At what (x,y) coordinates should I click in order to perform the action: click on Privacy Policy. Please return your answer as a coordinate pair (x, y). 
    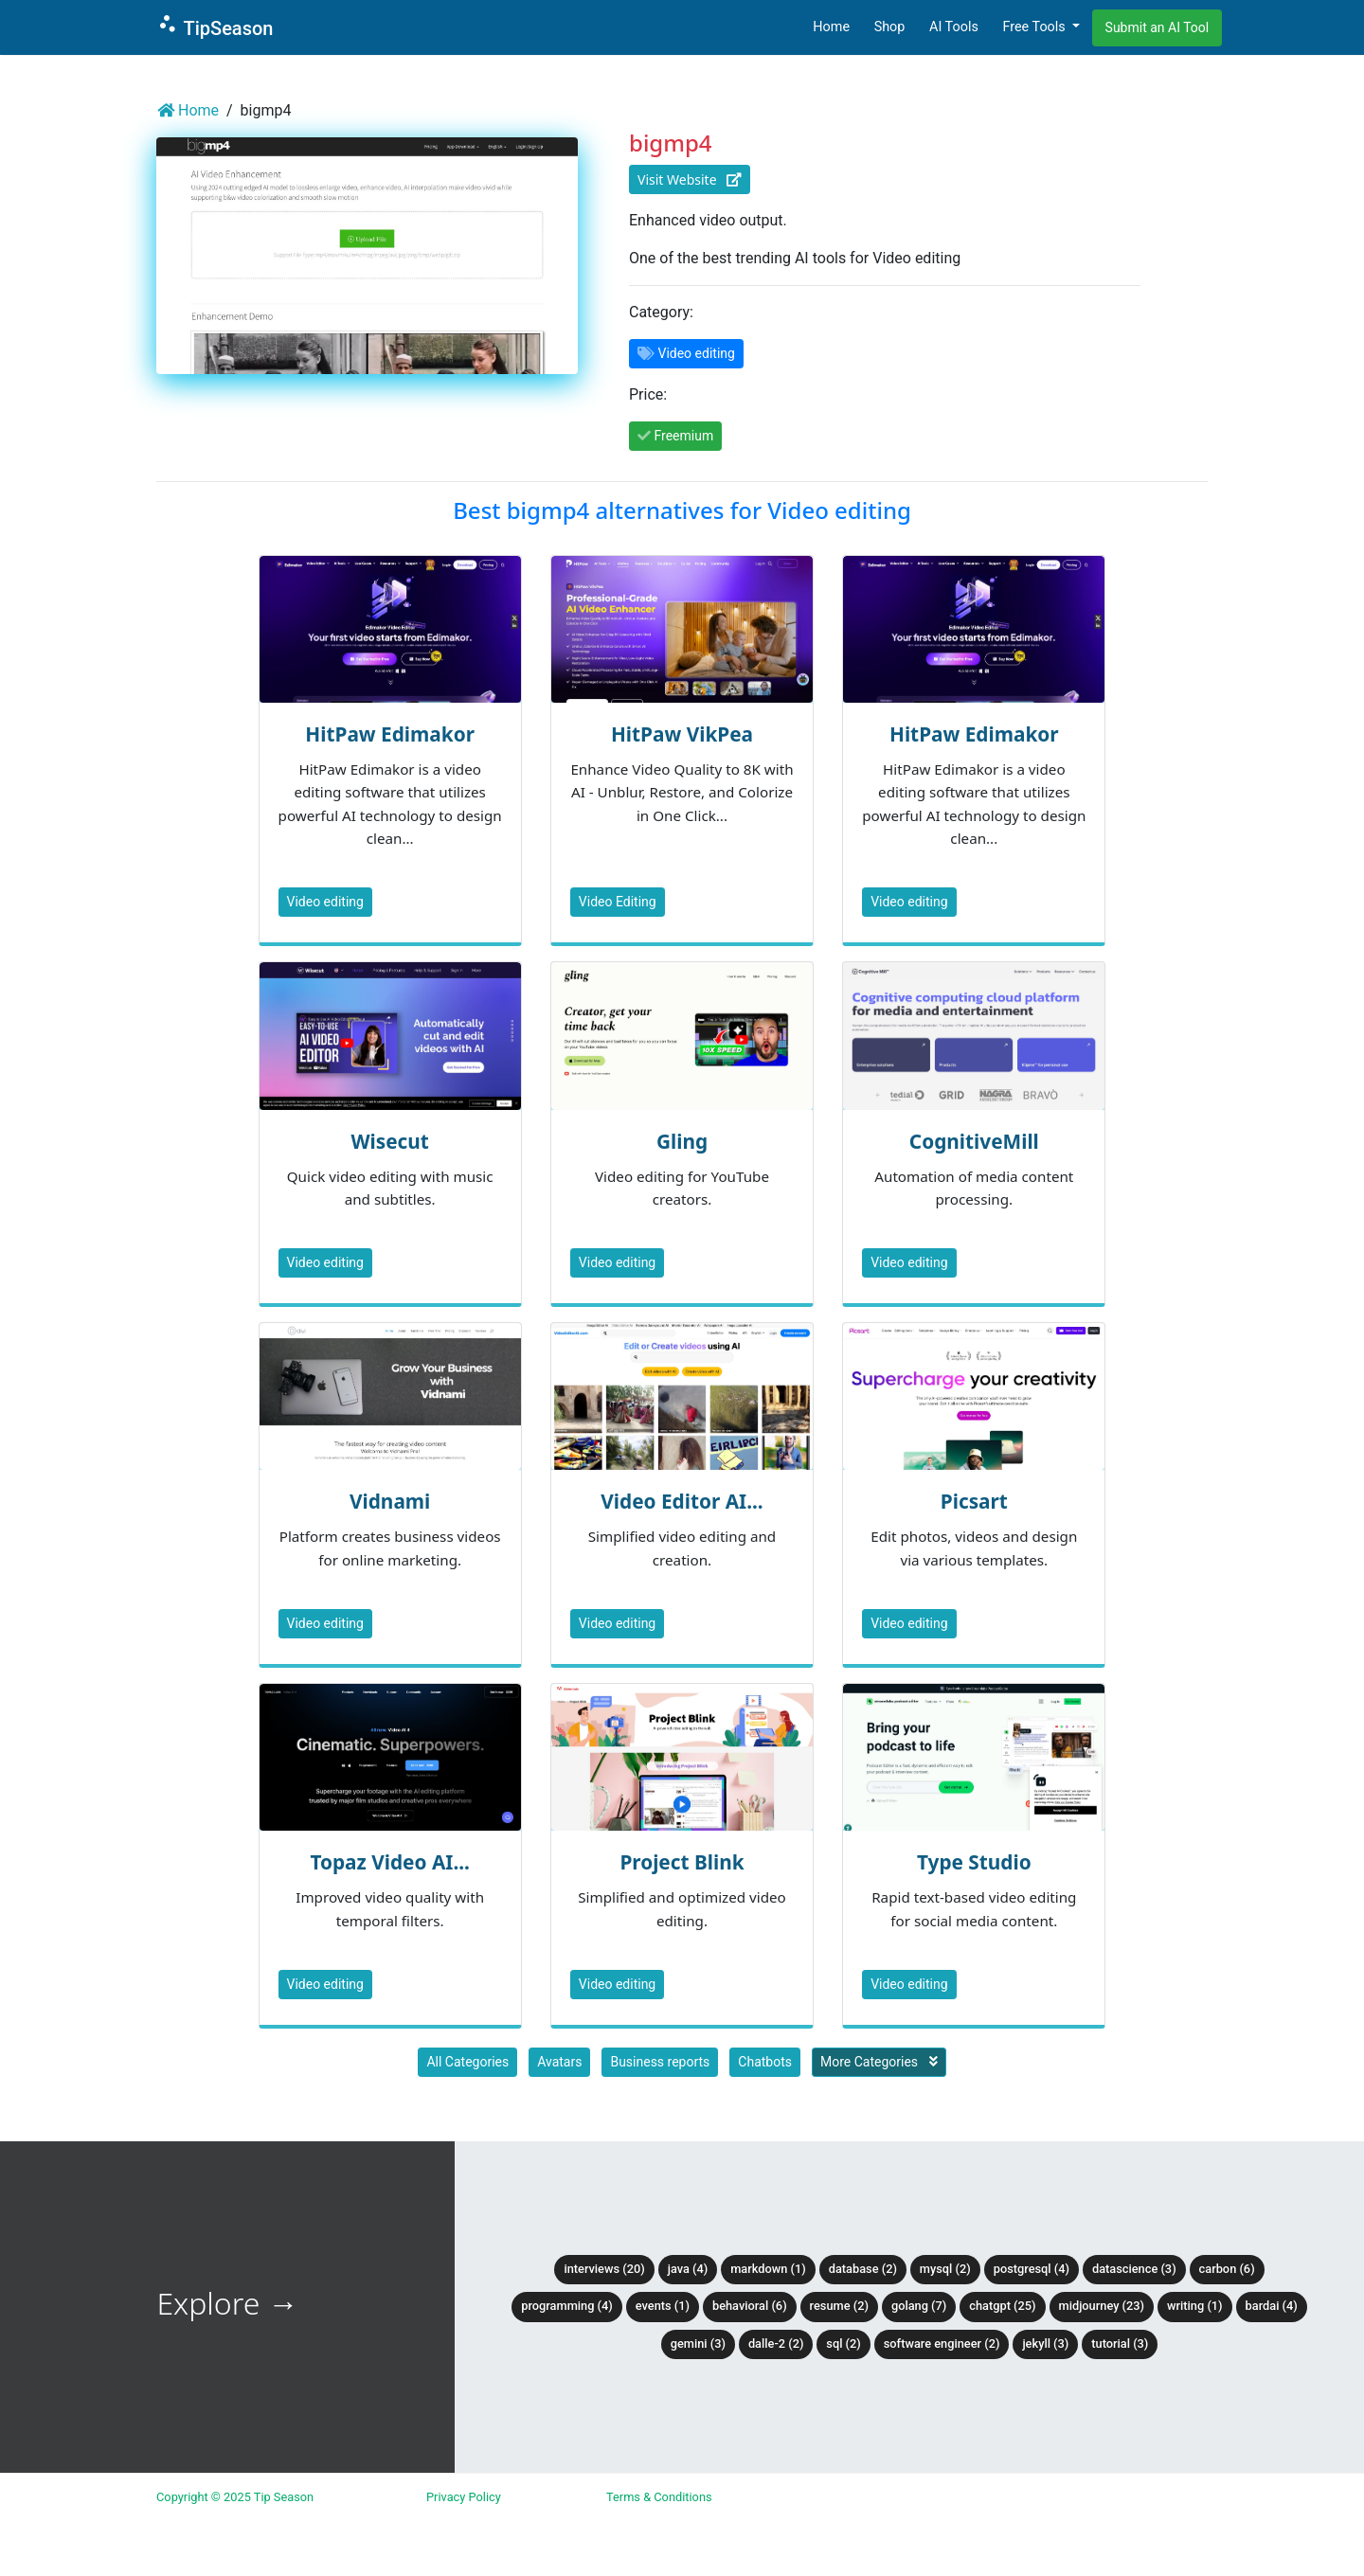
    Looking at the image, I should click on (463, 2497).